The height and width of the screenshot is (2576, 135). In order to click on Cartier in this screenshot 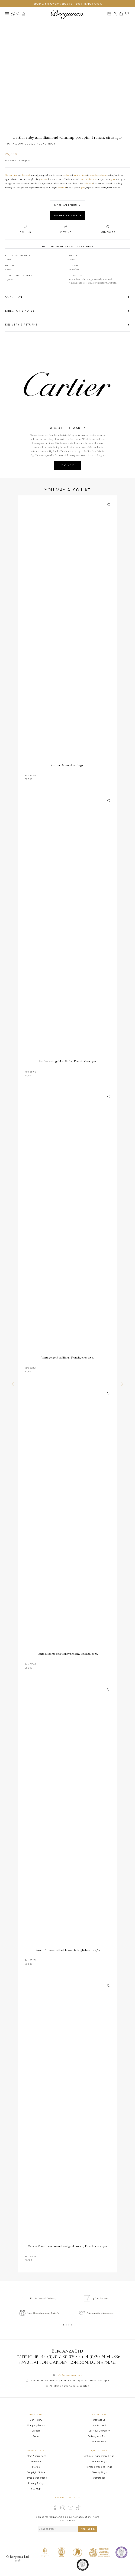, I will do `click(8, 175)`.